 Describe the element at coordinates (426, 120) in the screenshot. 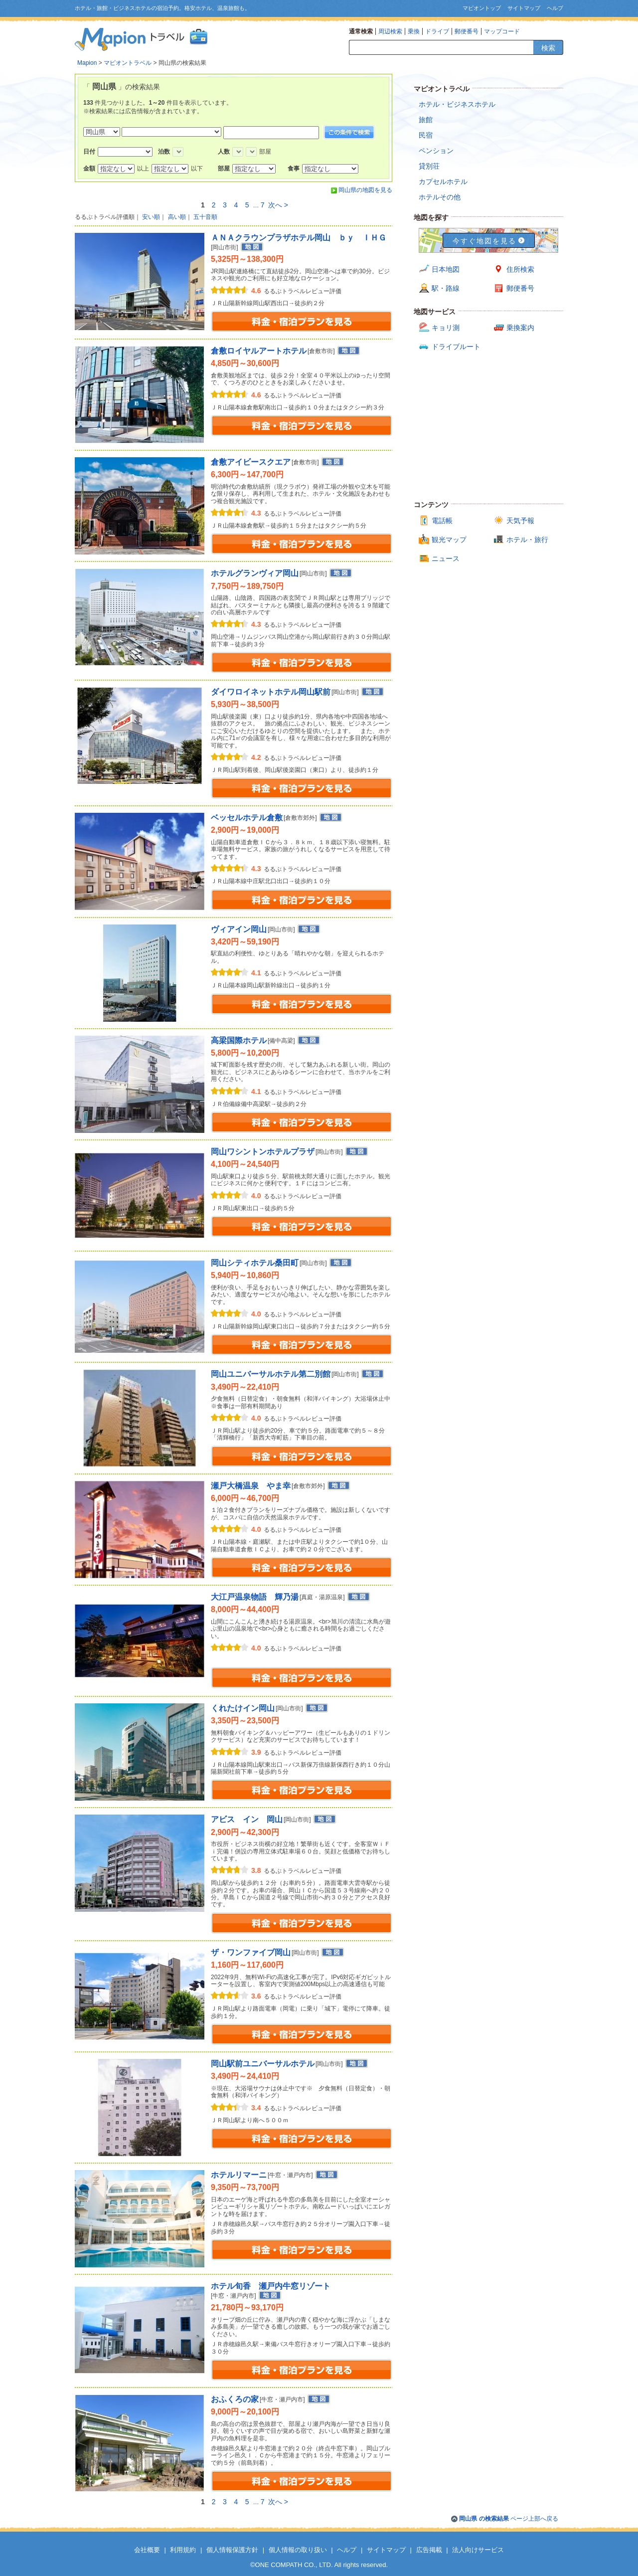

I see `旅館` at that location.